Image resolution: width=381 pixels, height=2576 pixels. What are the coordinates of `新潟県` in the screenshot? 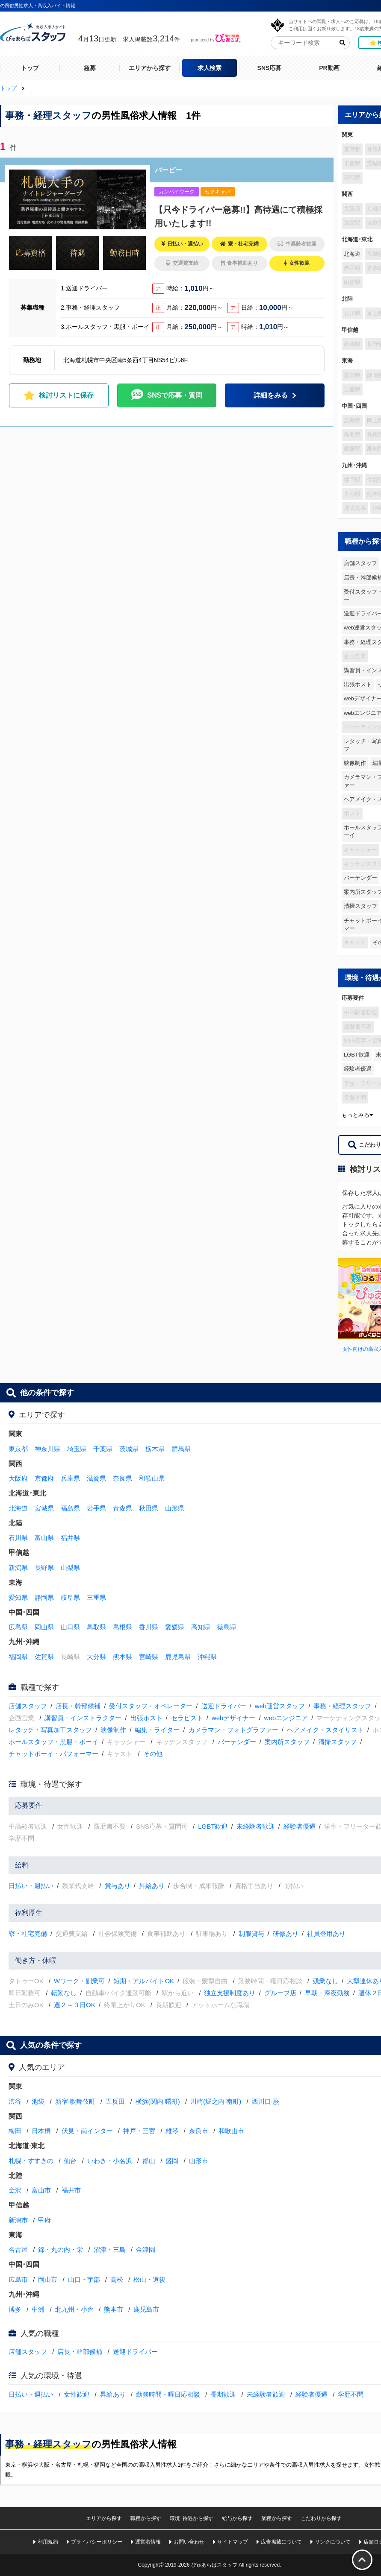 It's located at (18, 1567).